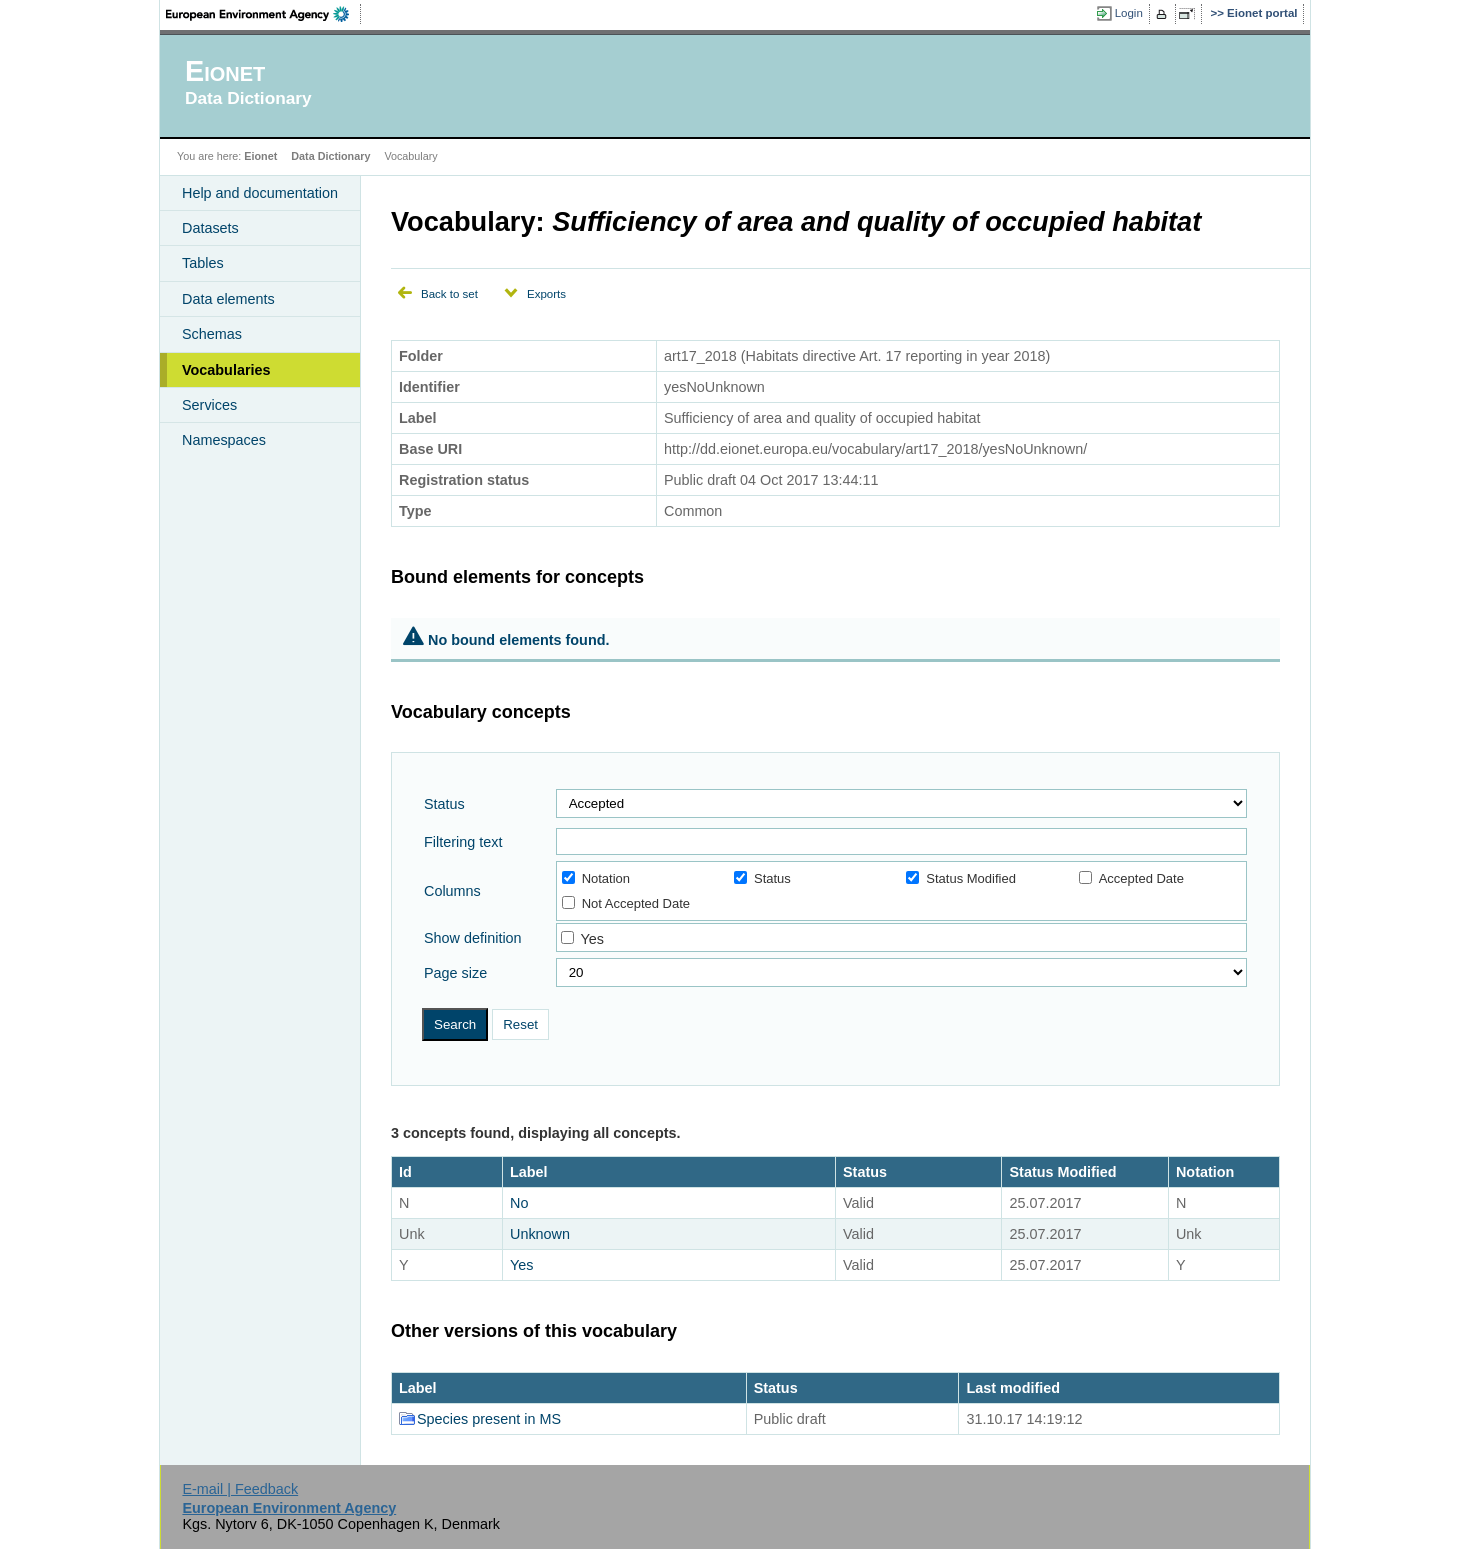 This screenshot has height=1549, width=1470. I want to click on Unknown, so click(540, 1234).